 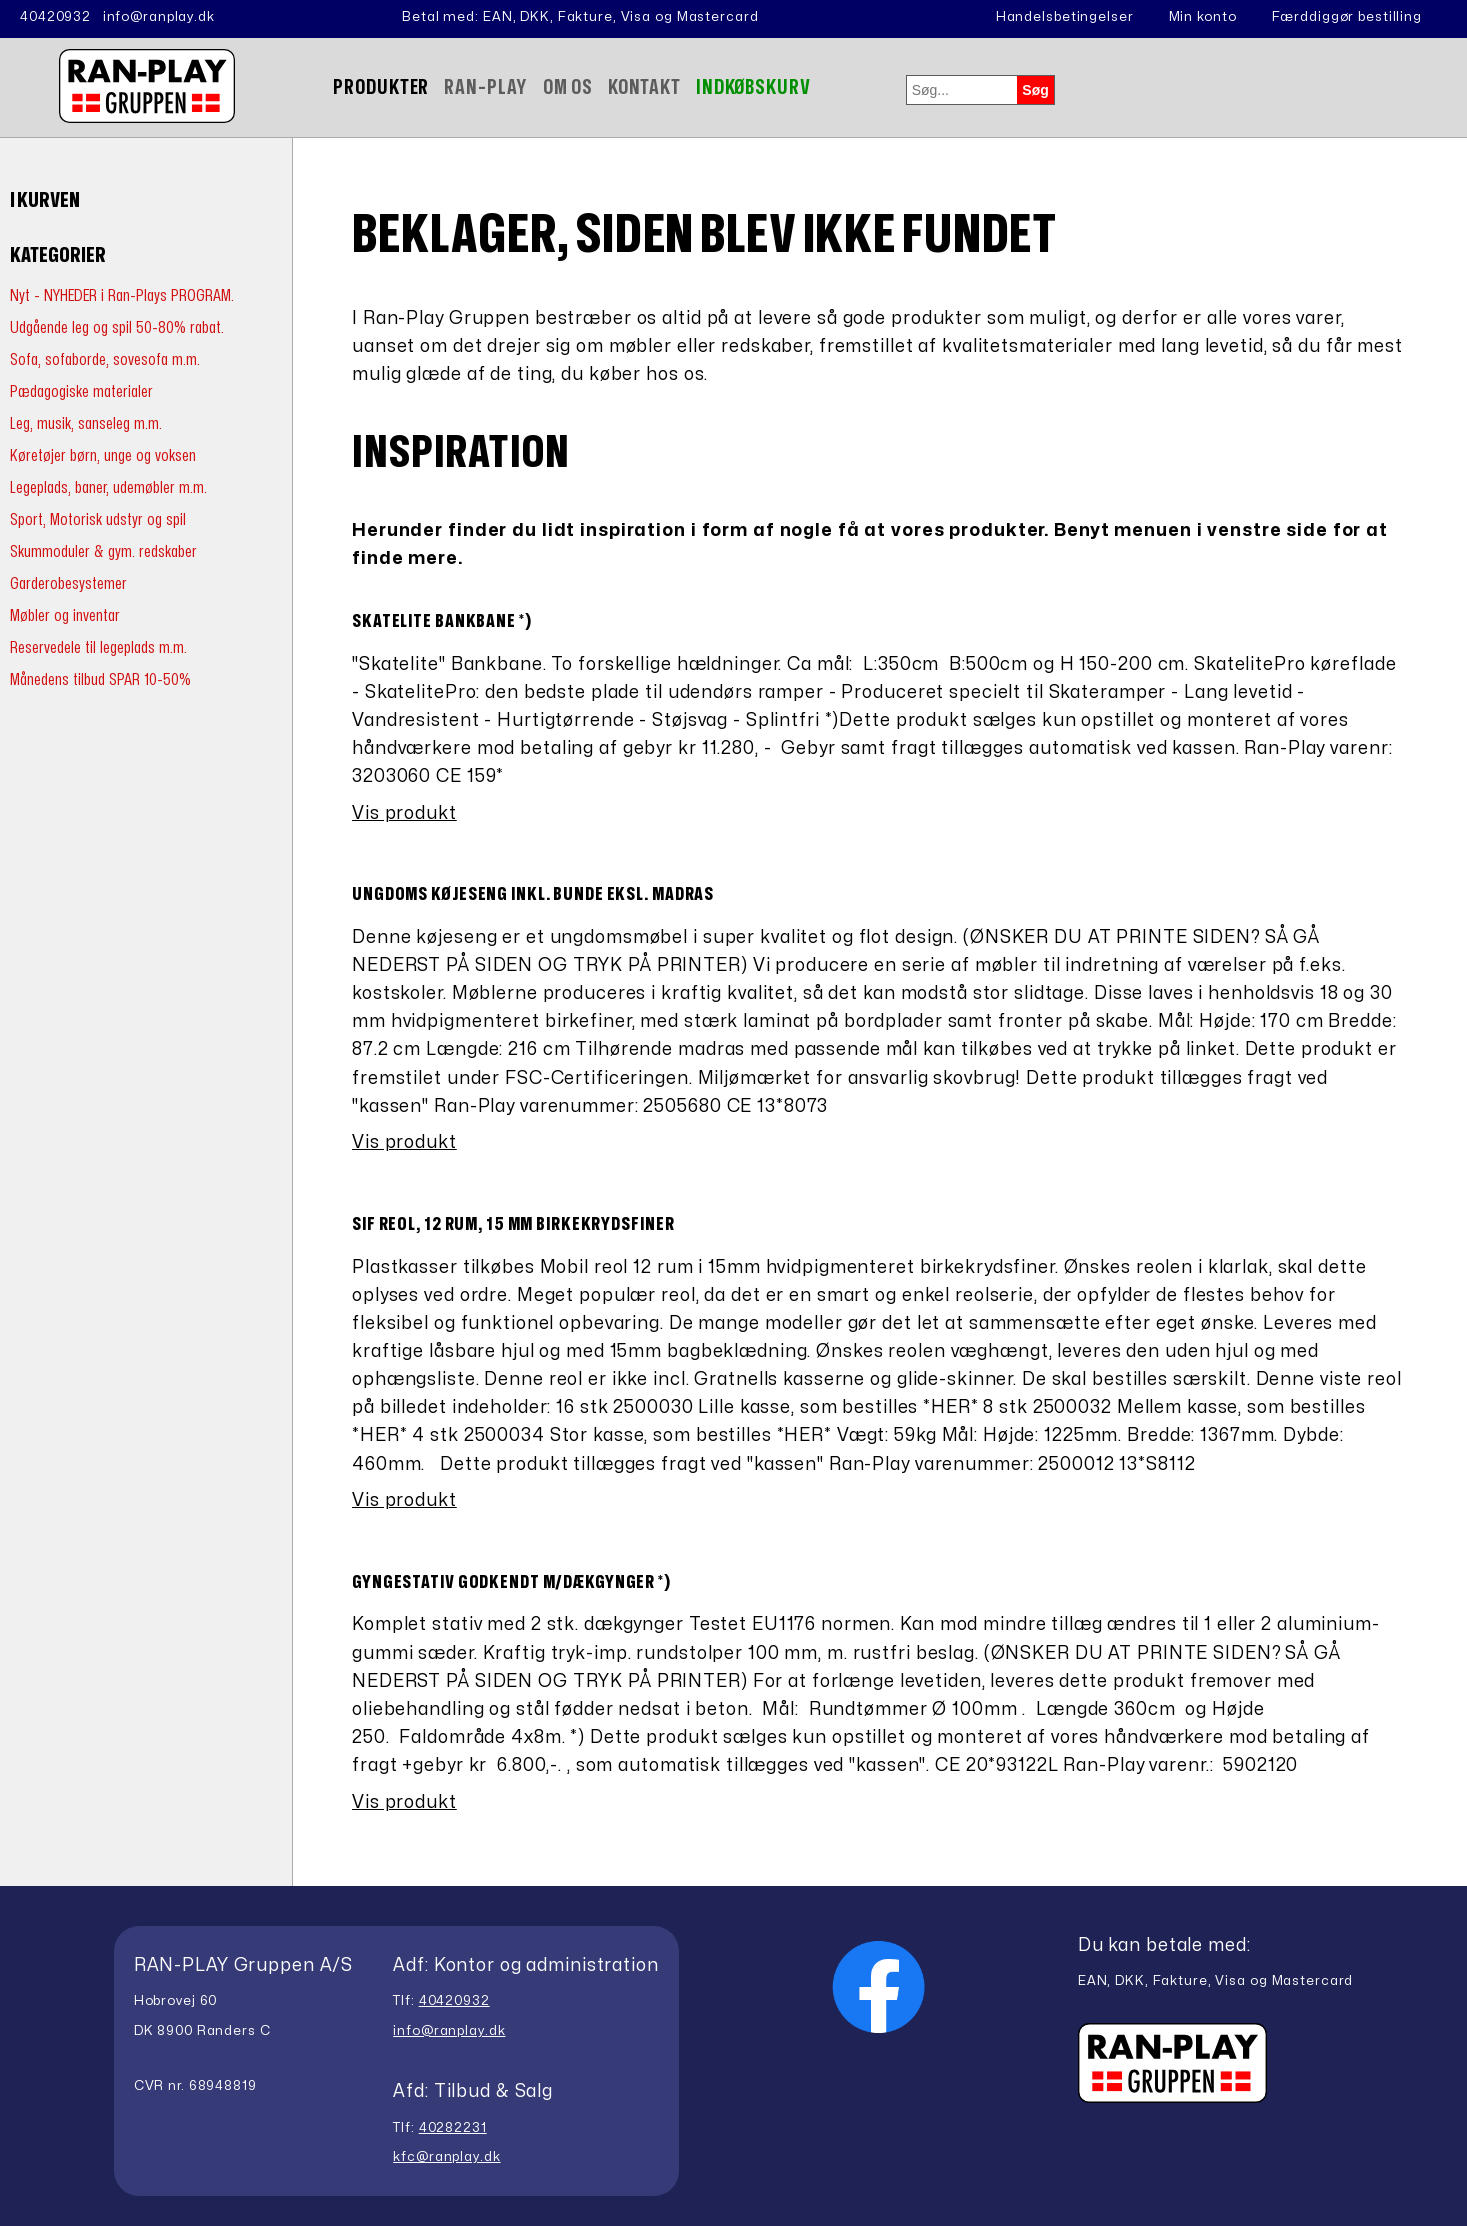 I want to click on Udgående leg og spil 50-80% rabat., so click(x=117, y=327).